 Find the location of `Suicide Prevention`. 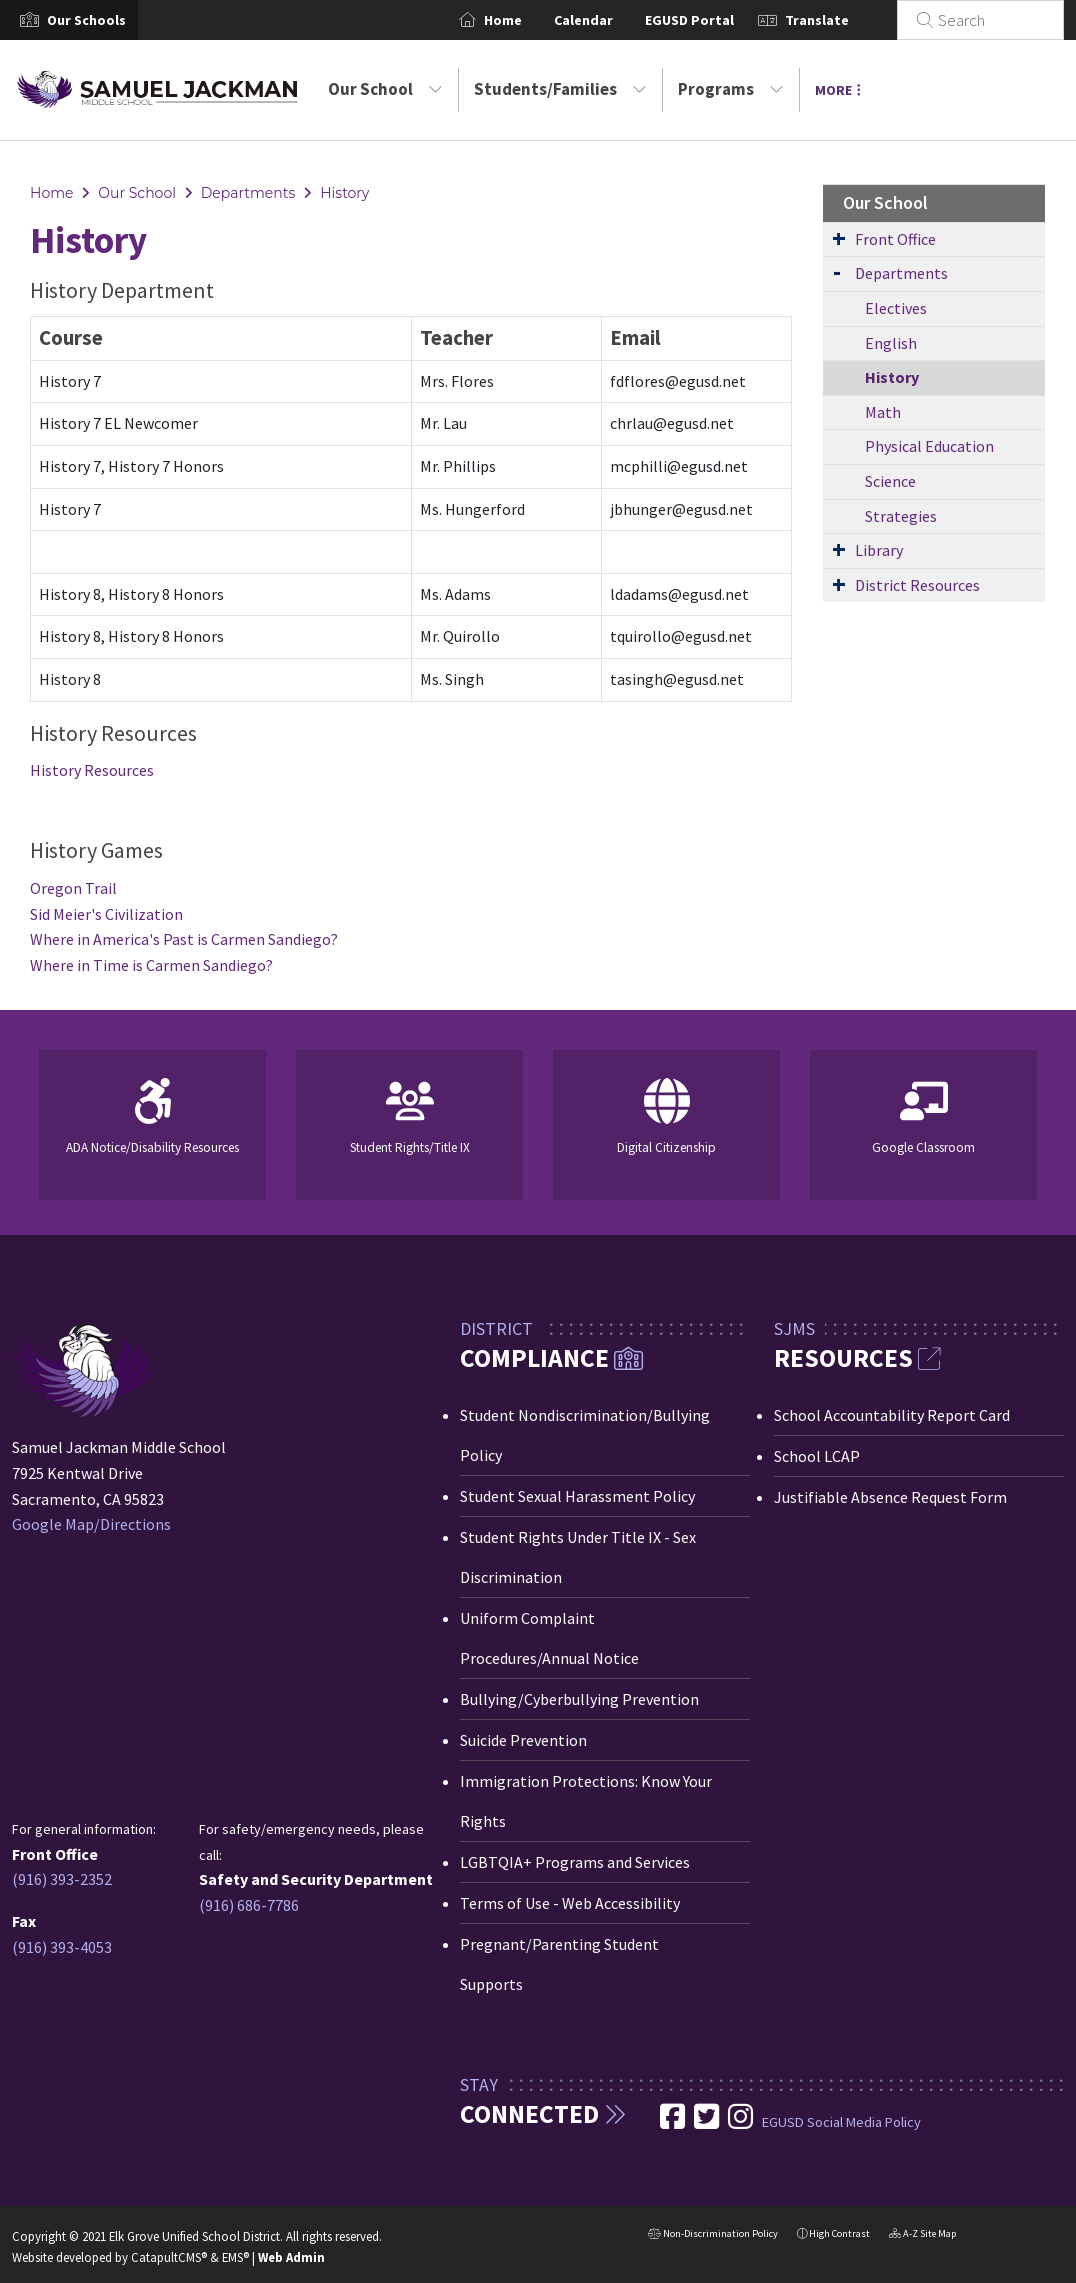

Suicide Prevention is located at coordinates (523, 1740).